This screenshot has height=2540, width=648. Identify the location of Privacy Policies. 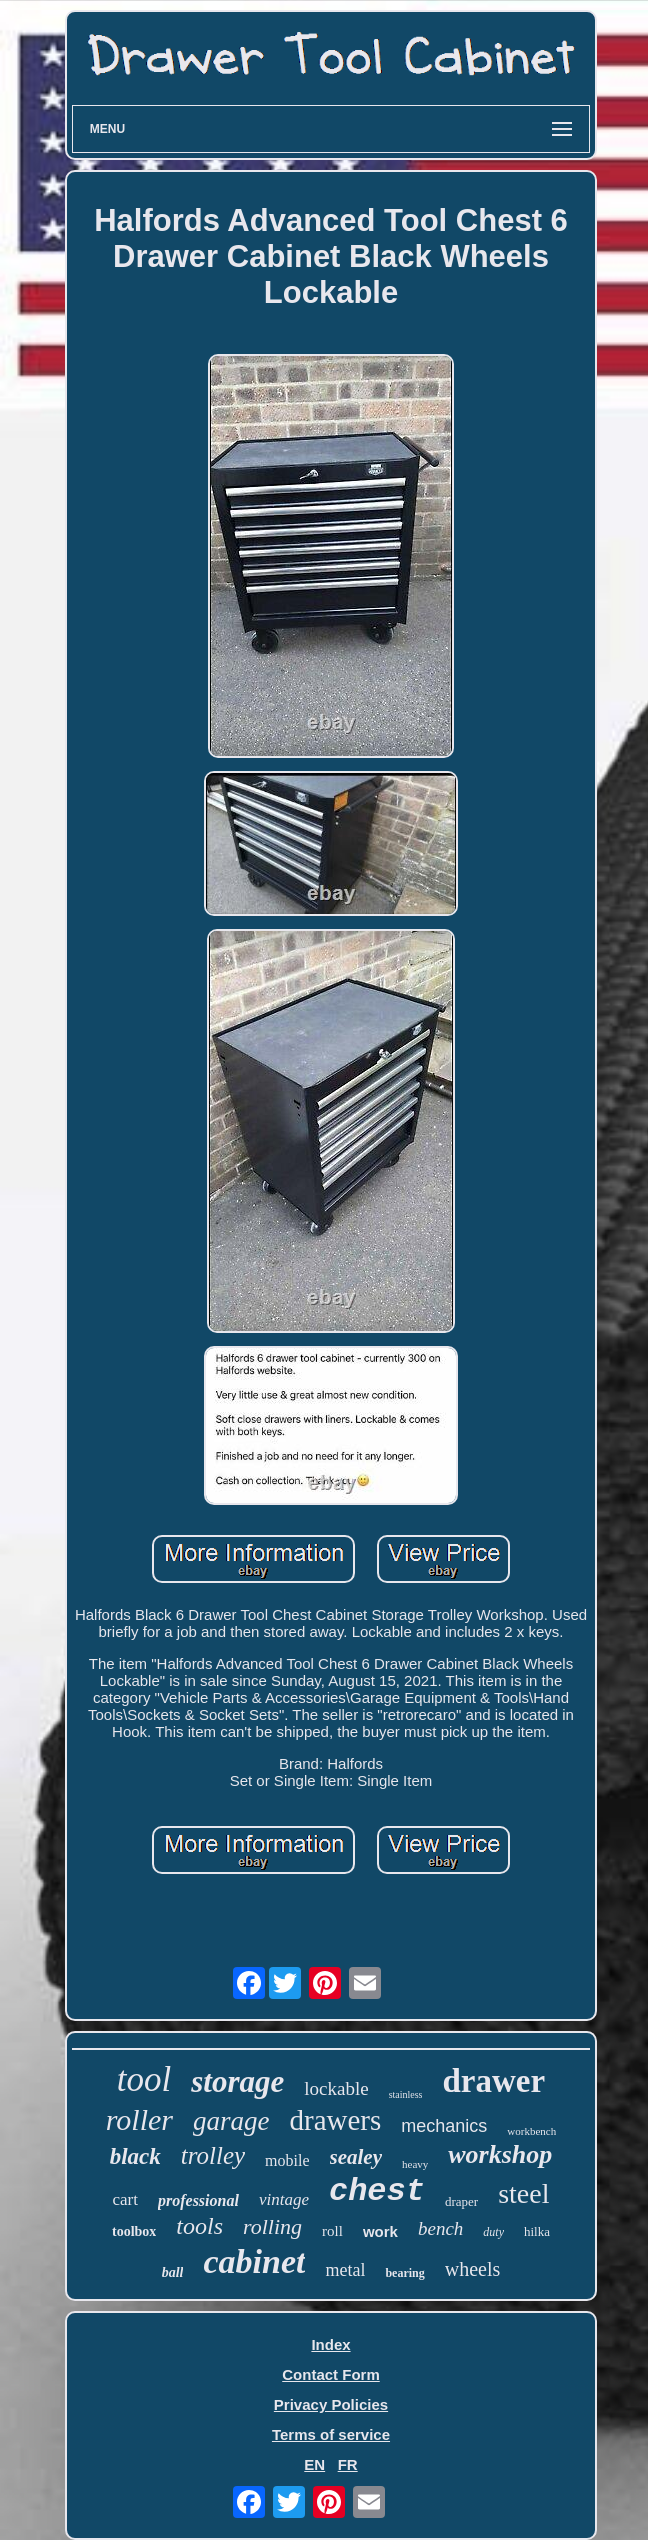
(331, 2404).